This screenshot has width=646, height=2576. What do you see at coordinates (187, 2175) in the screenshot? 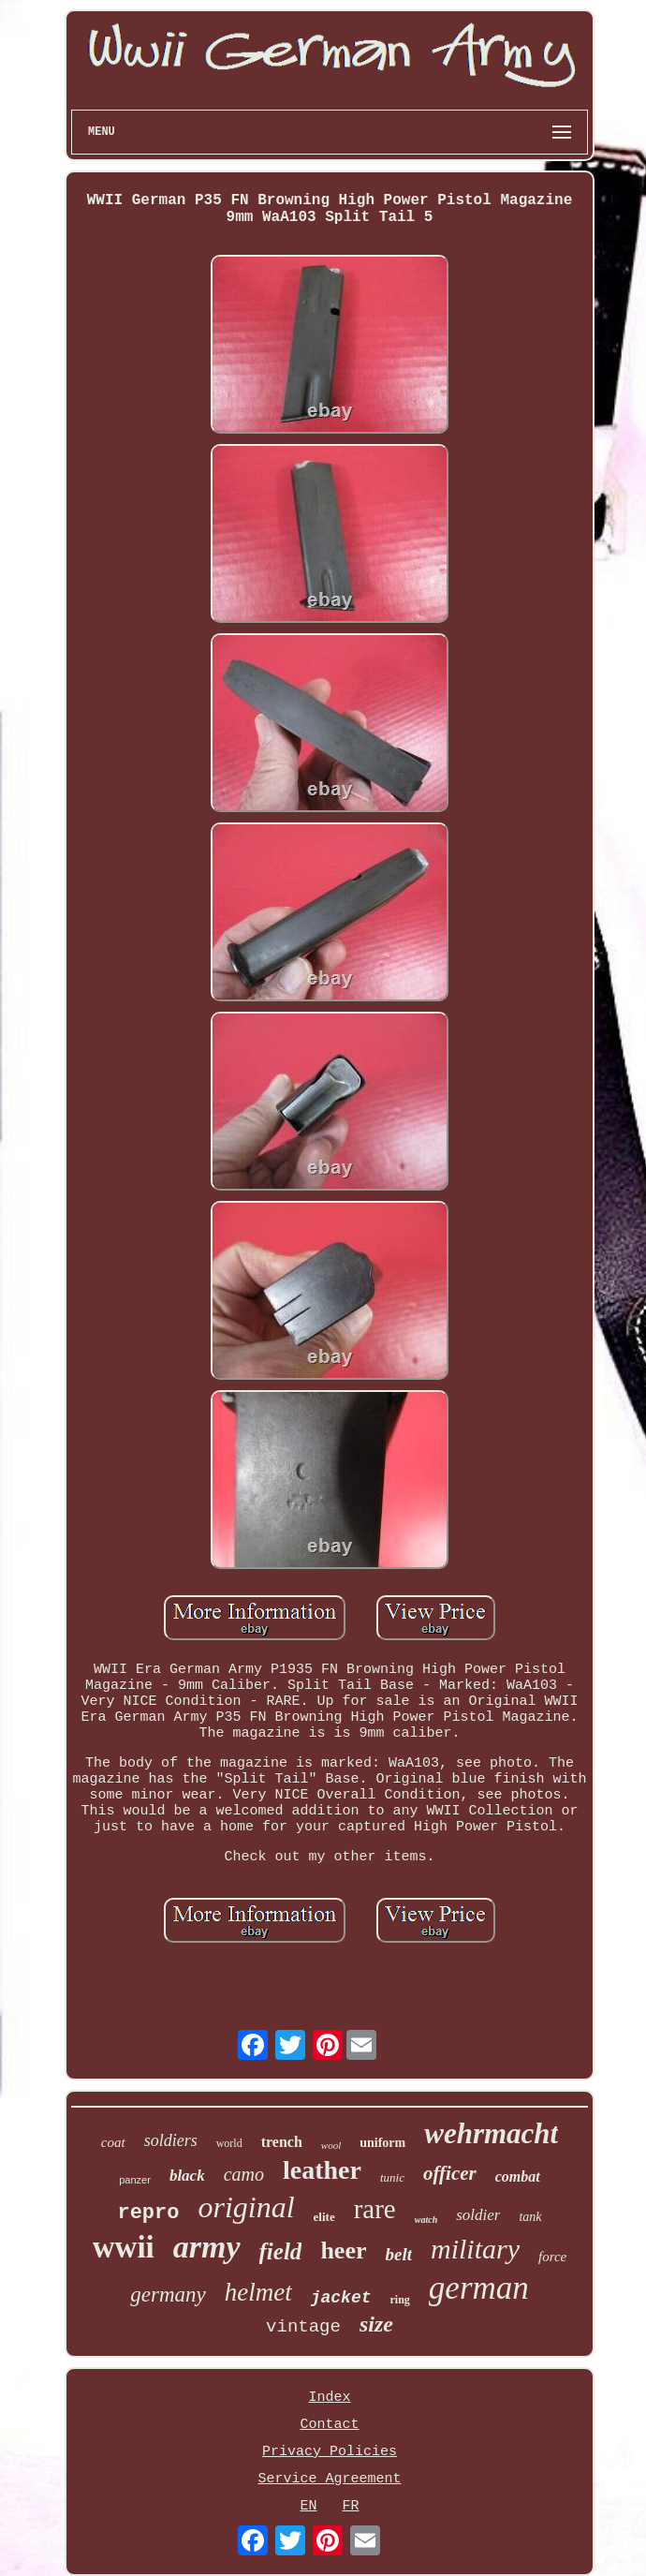
I see `black` at bounding box center [187, 2175].